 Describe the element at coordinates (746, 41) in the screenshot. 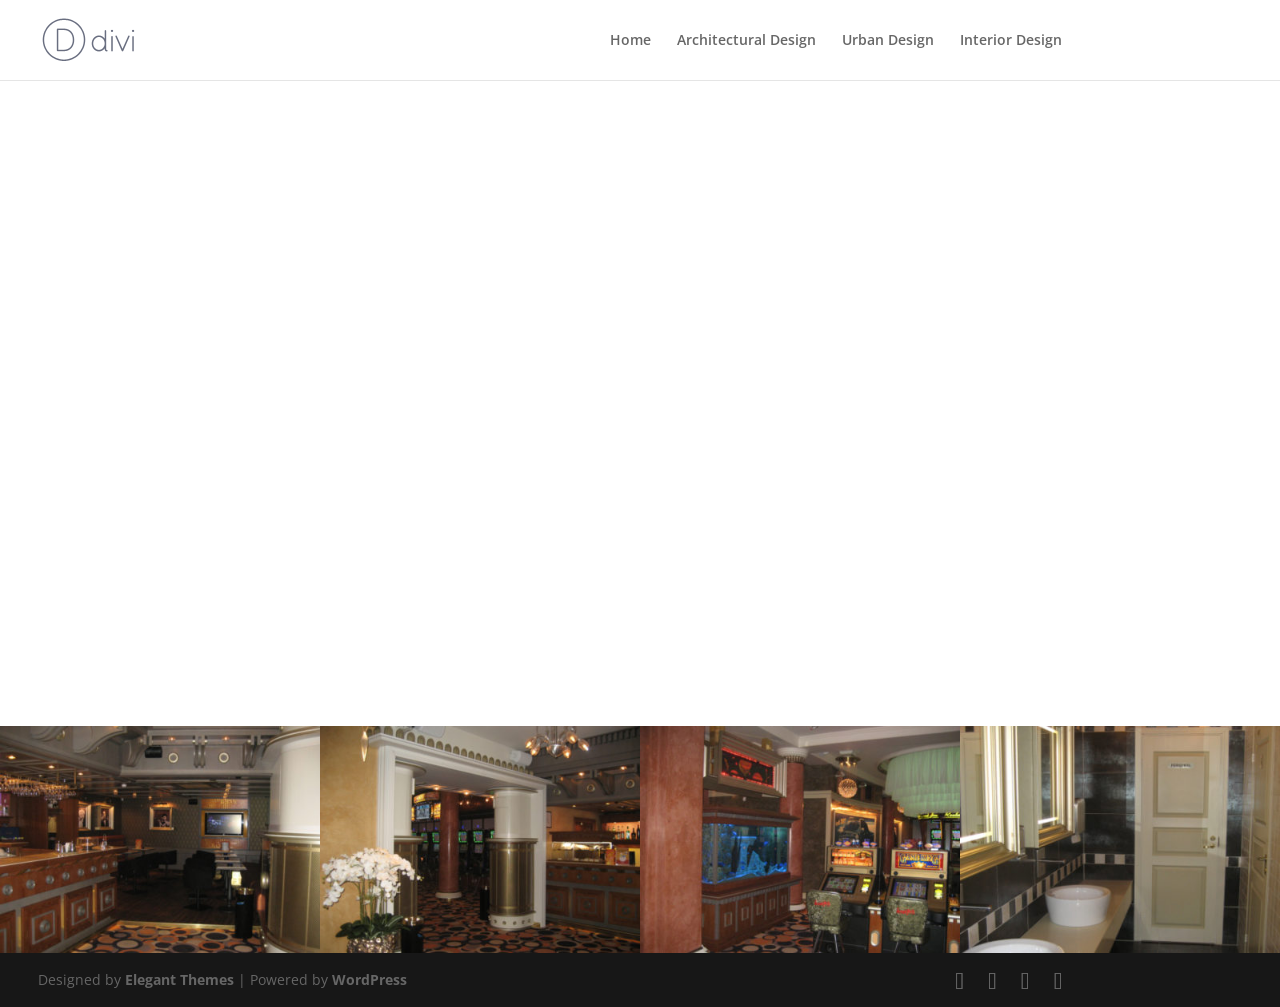

I see `Architectural Design` at that location.